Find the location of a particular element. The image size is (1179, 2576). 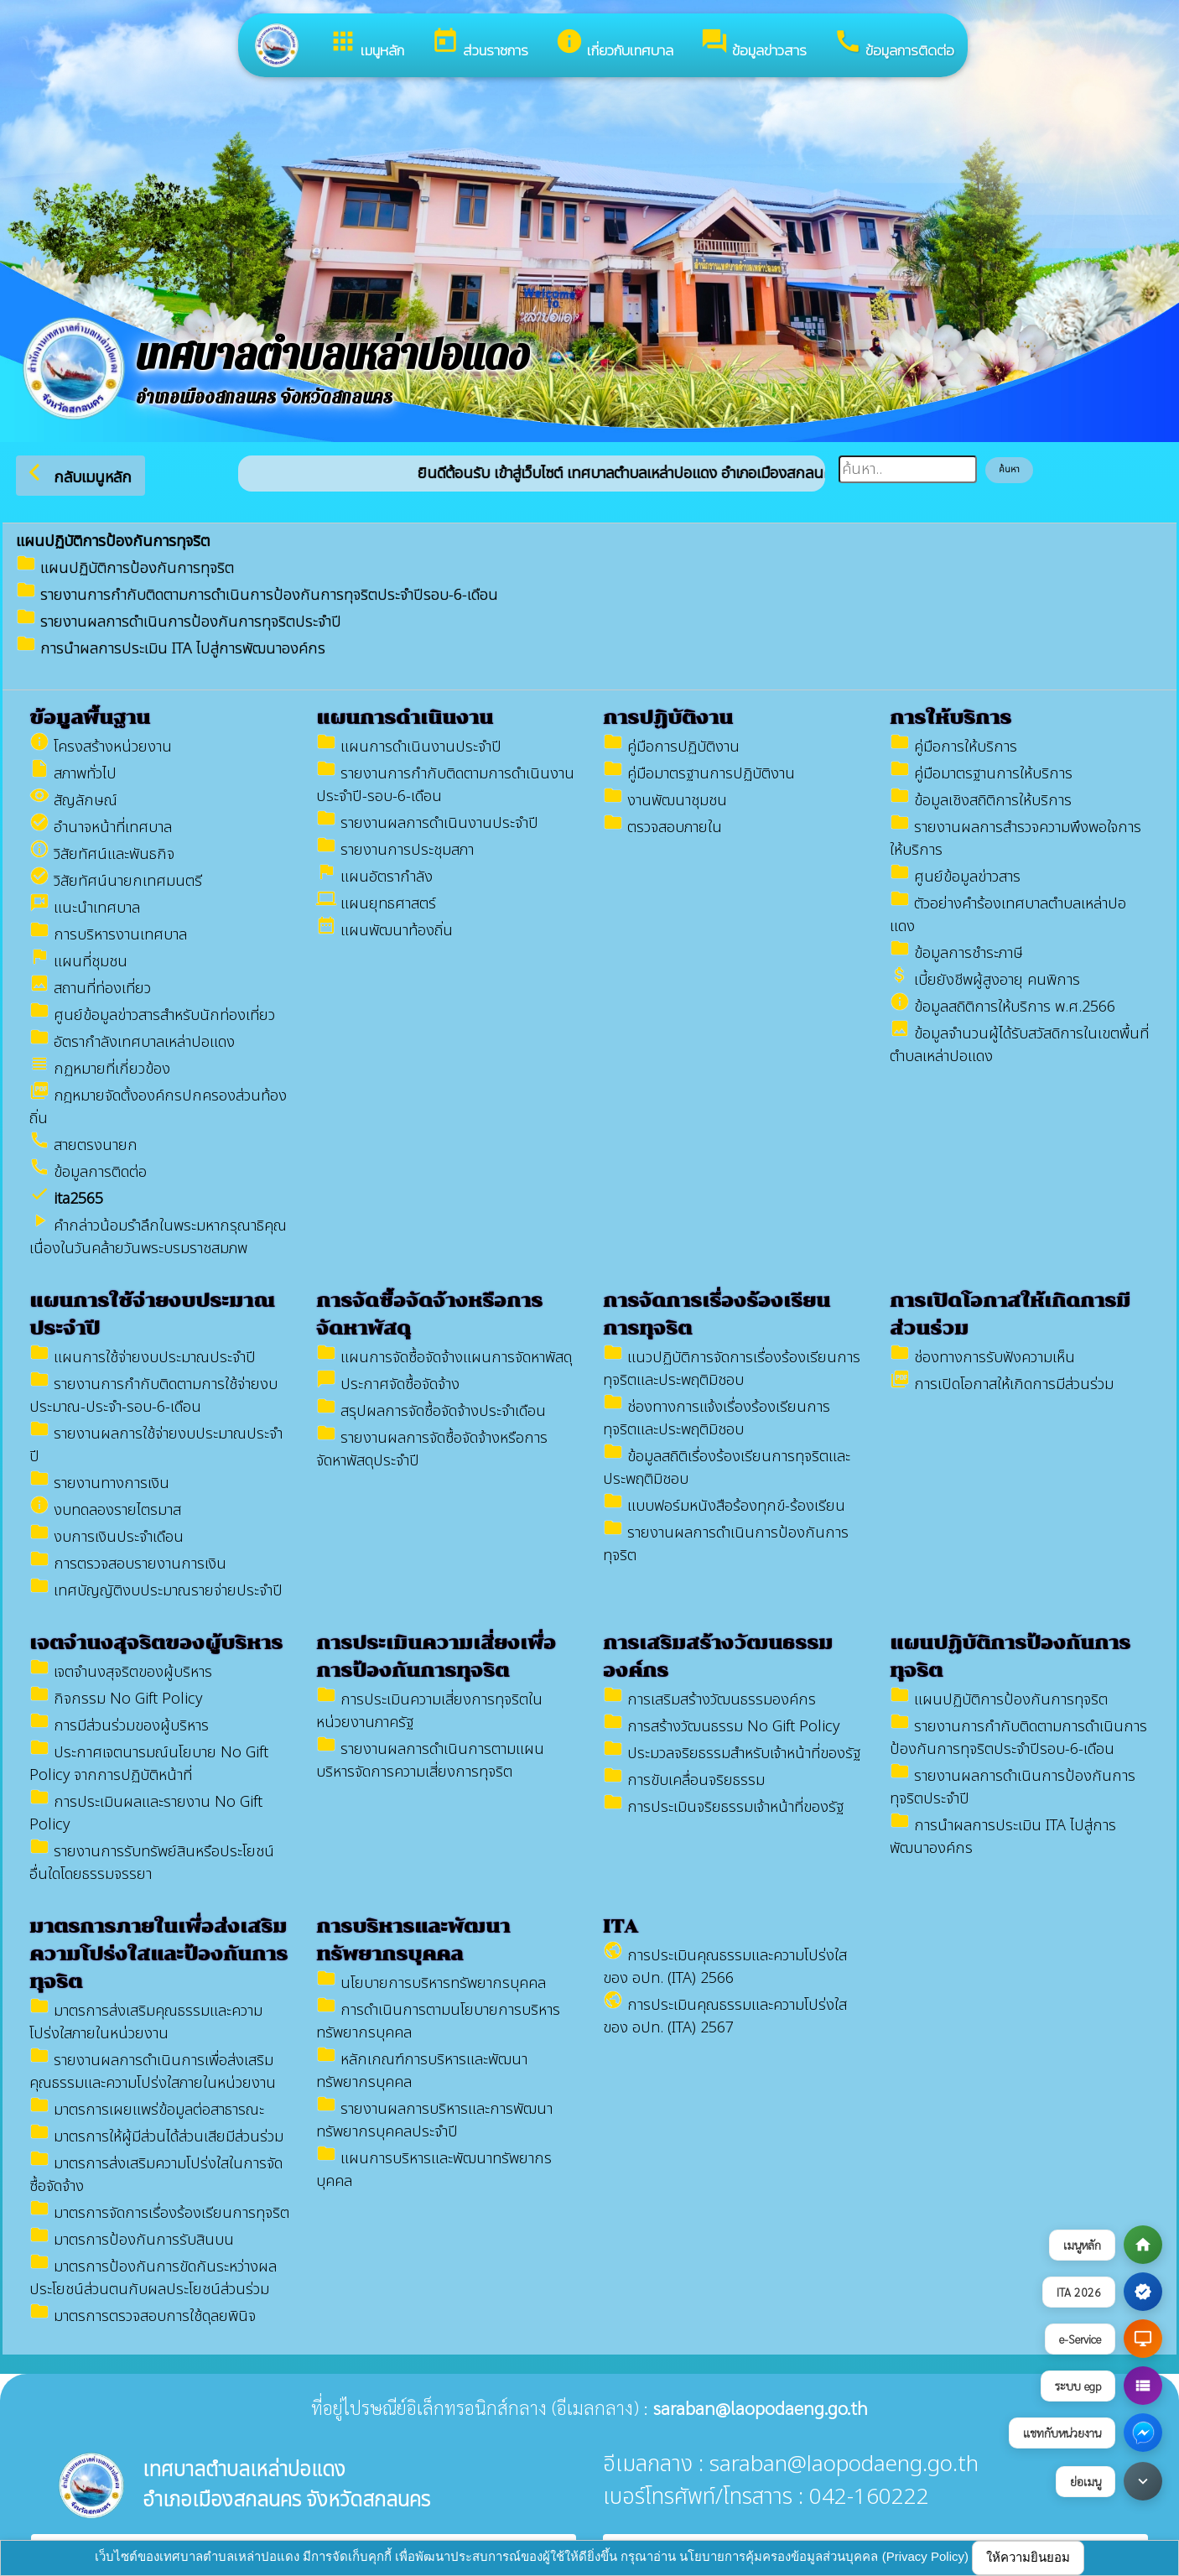

การตรวจสอบรายงานการเงิน is located at coordinates (127, 1564).